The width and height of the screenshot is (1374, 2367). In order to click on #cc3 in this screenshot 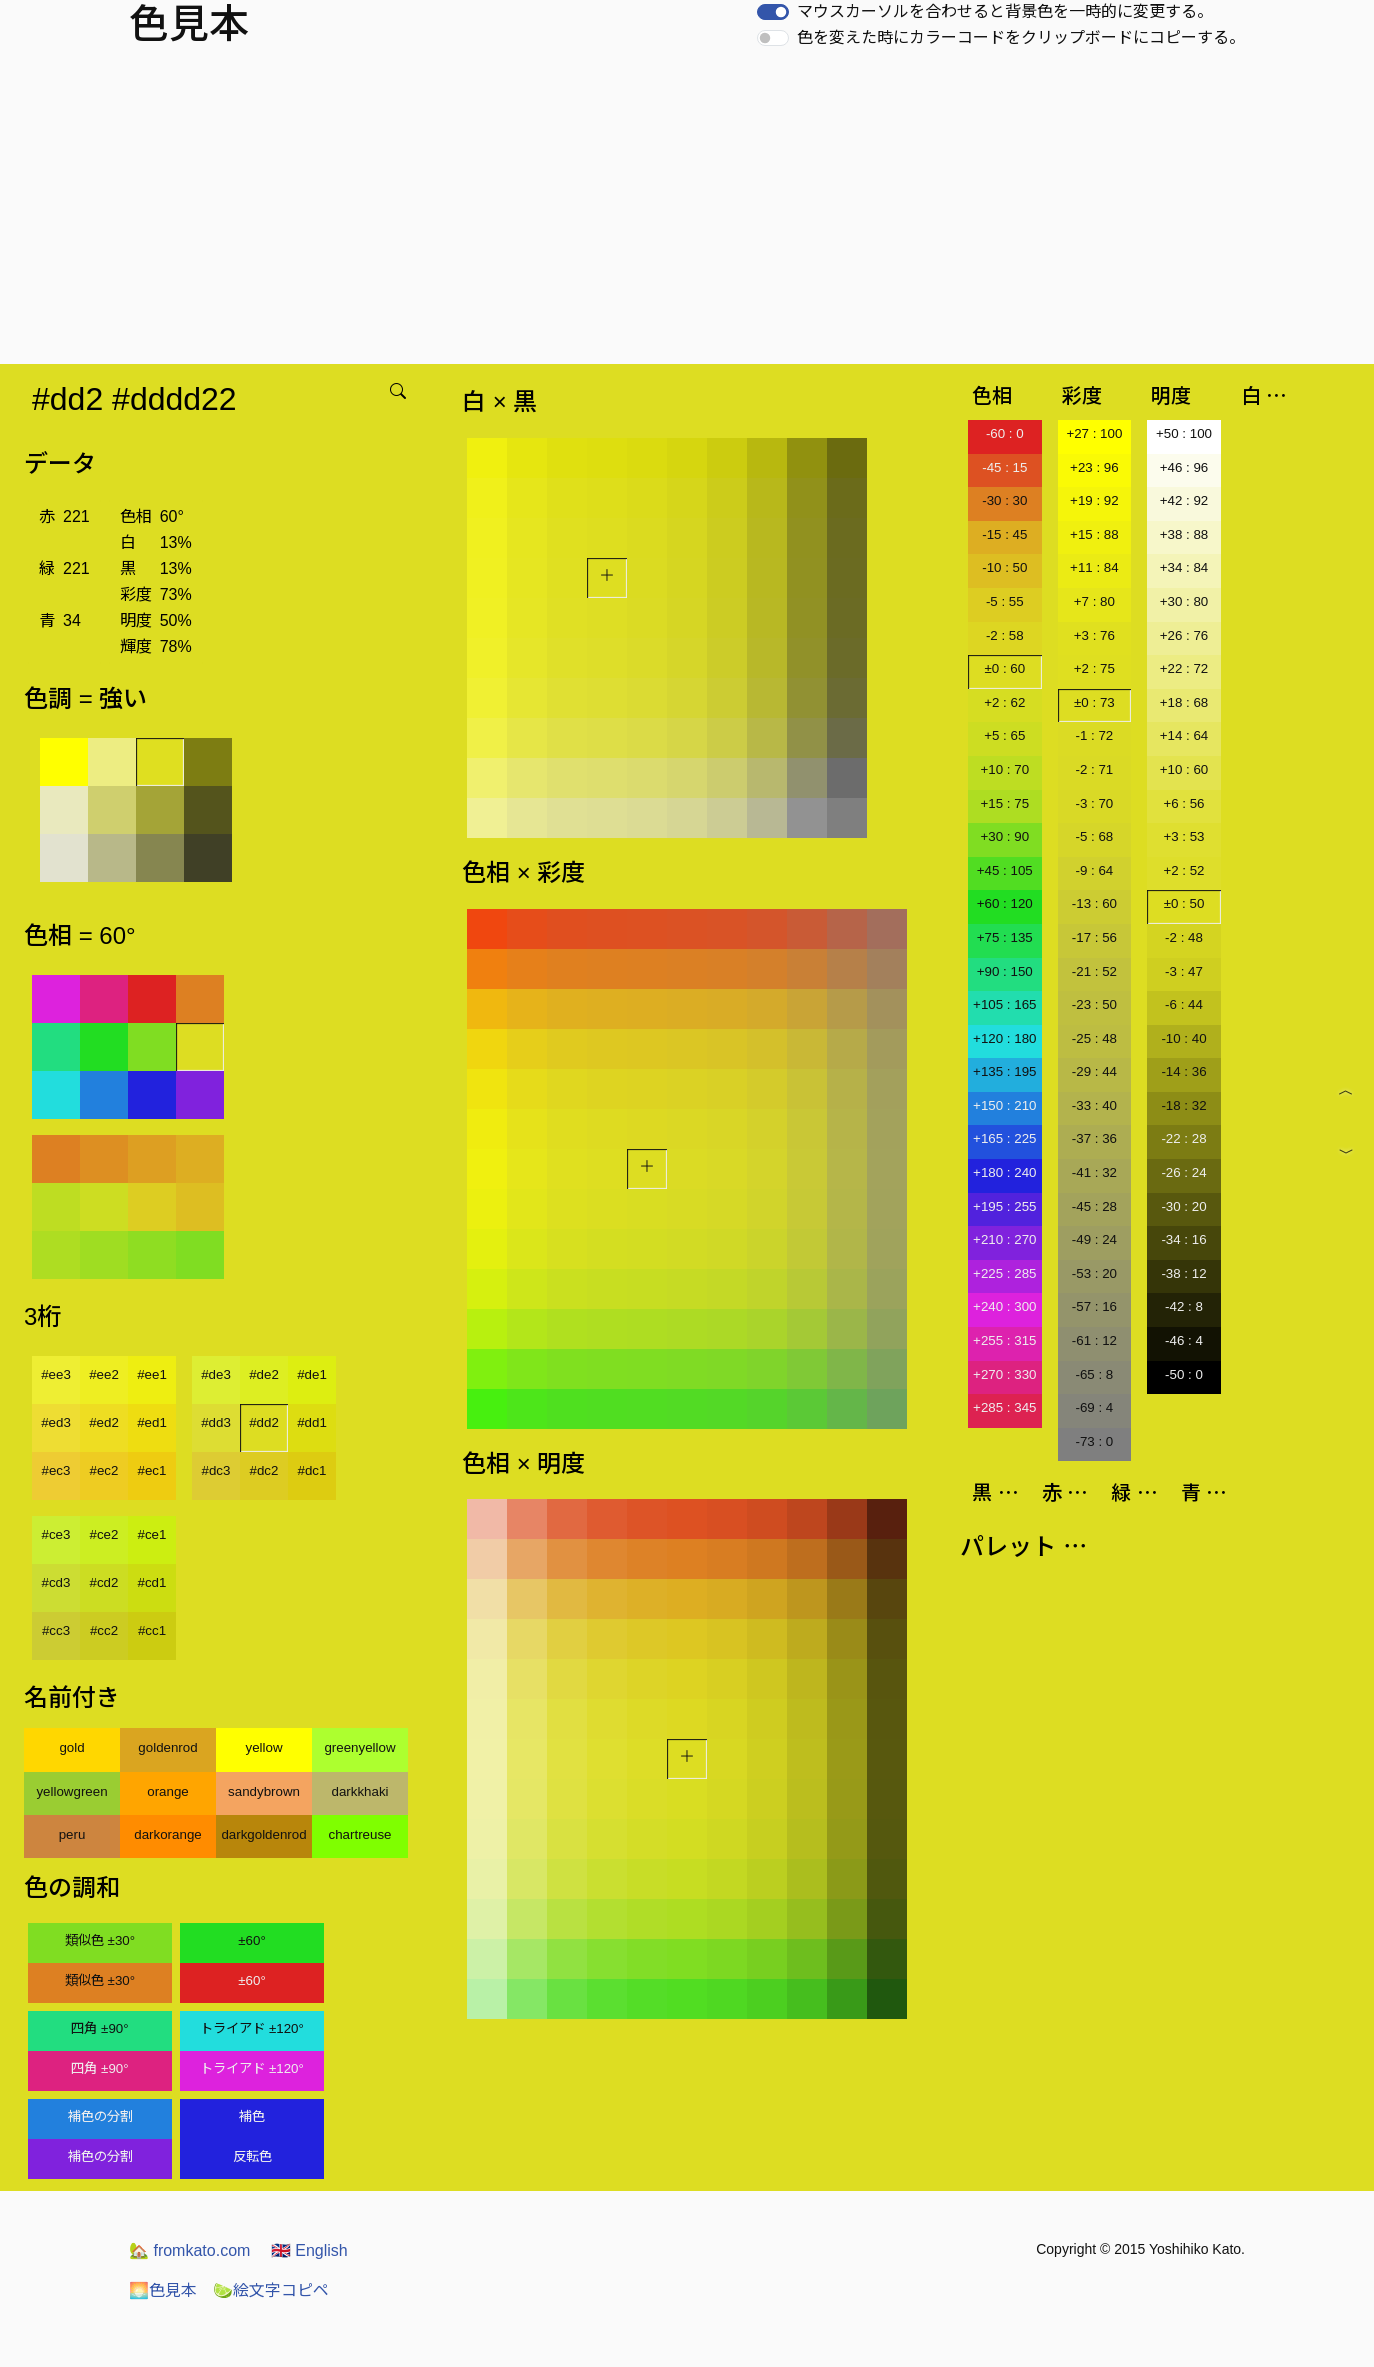, I will do `click(56, 1630)`.